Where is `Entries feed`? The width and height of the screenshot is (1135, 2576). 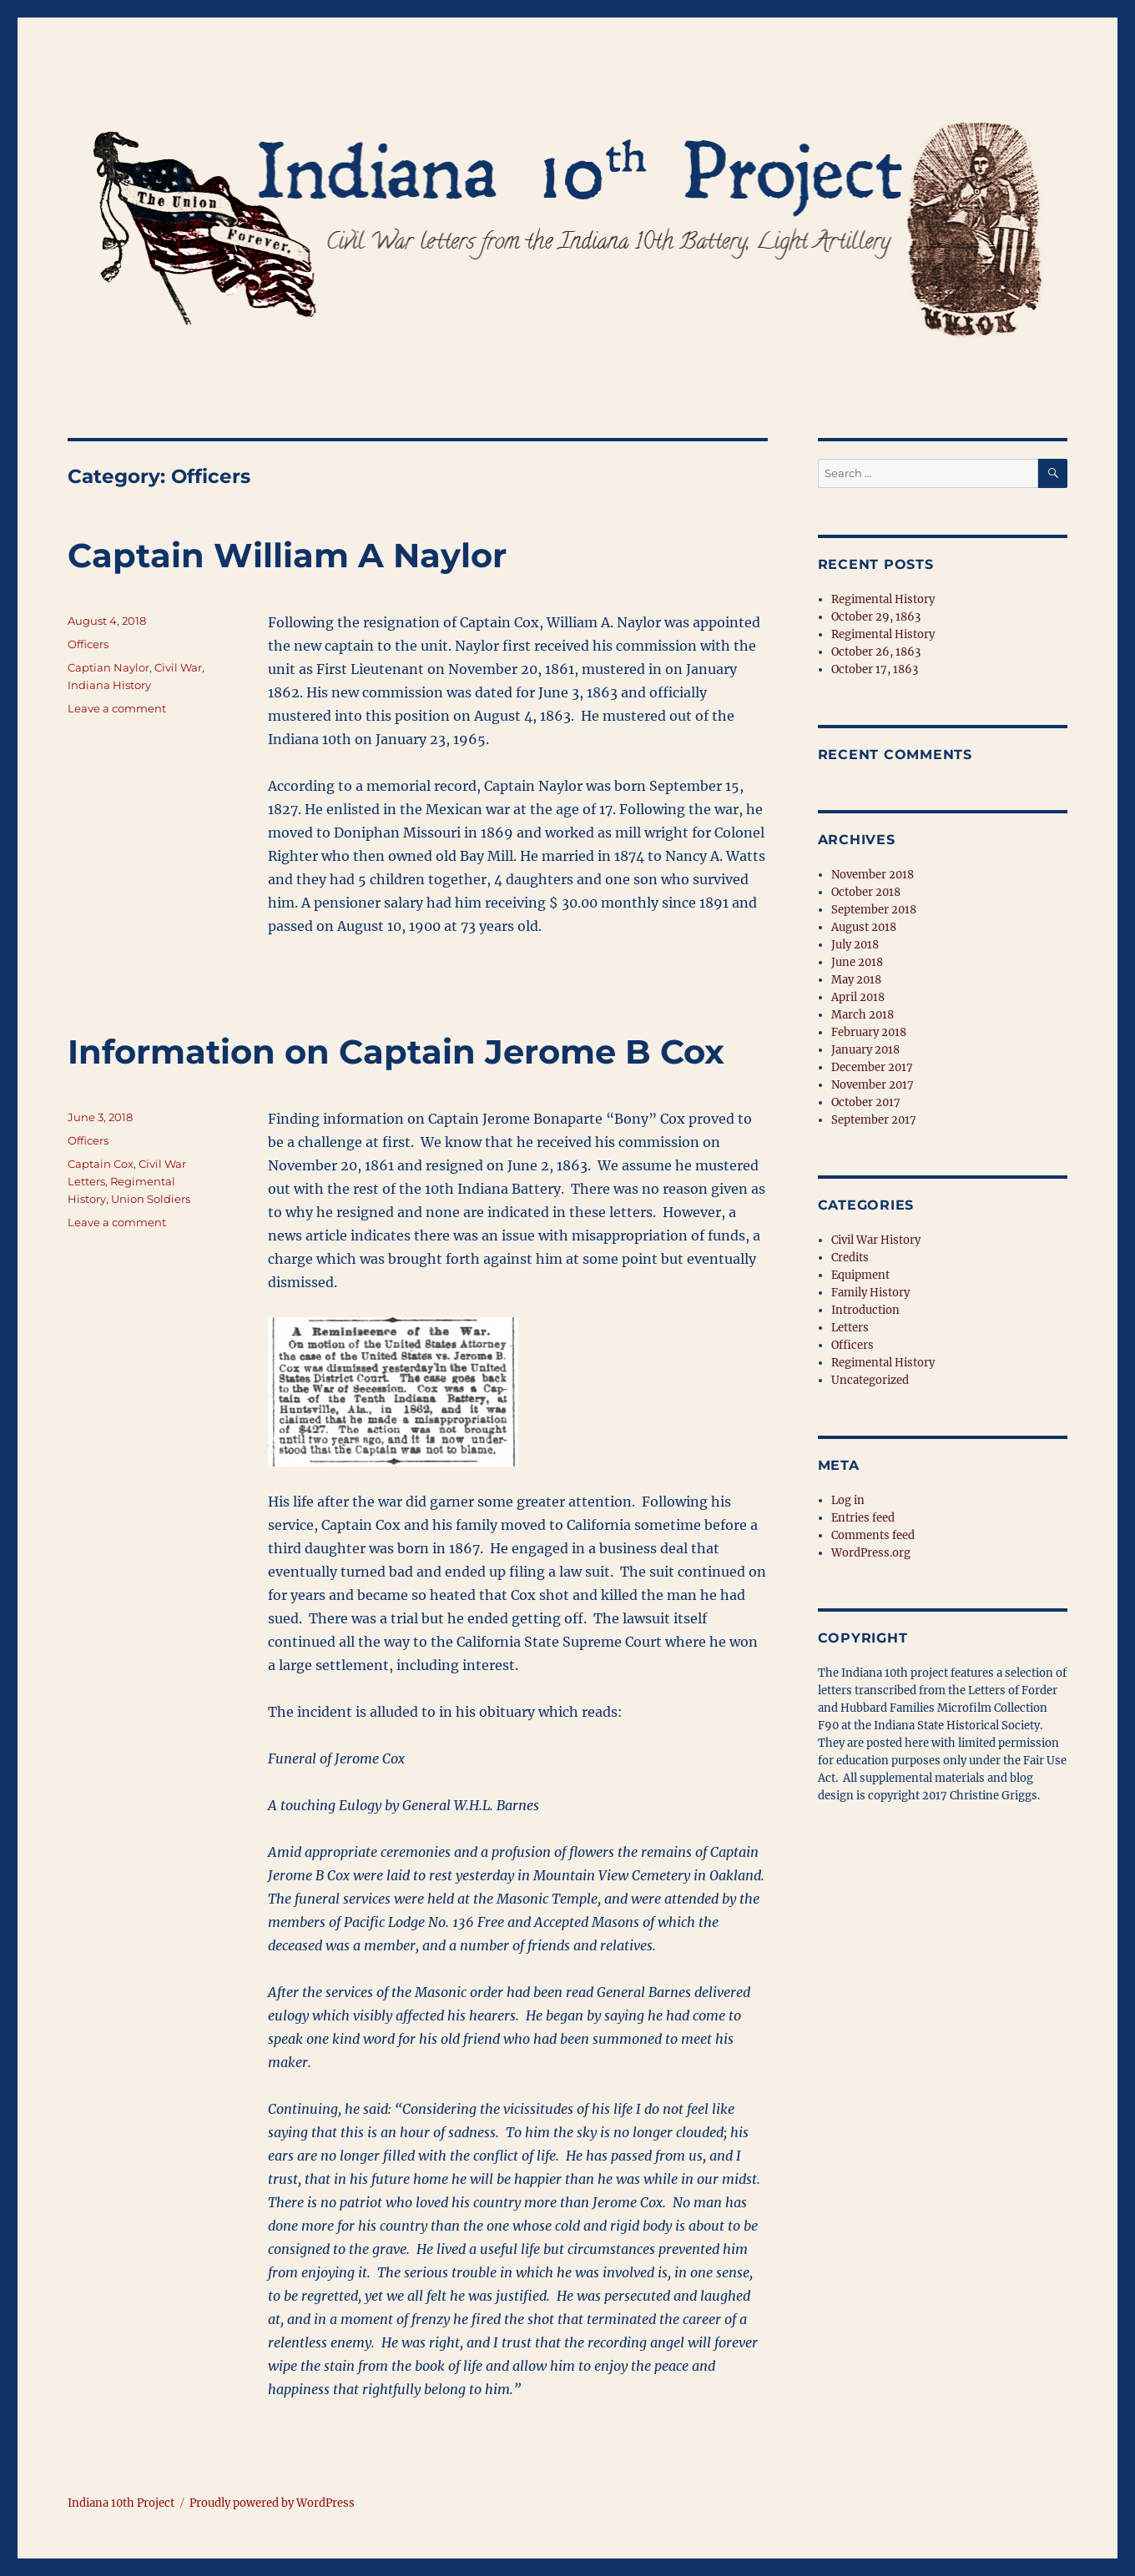
Entries feed is located at coordinates (863, 1518).